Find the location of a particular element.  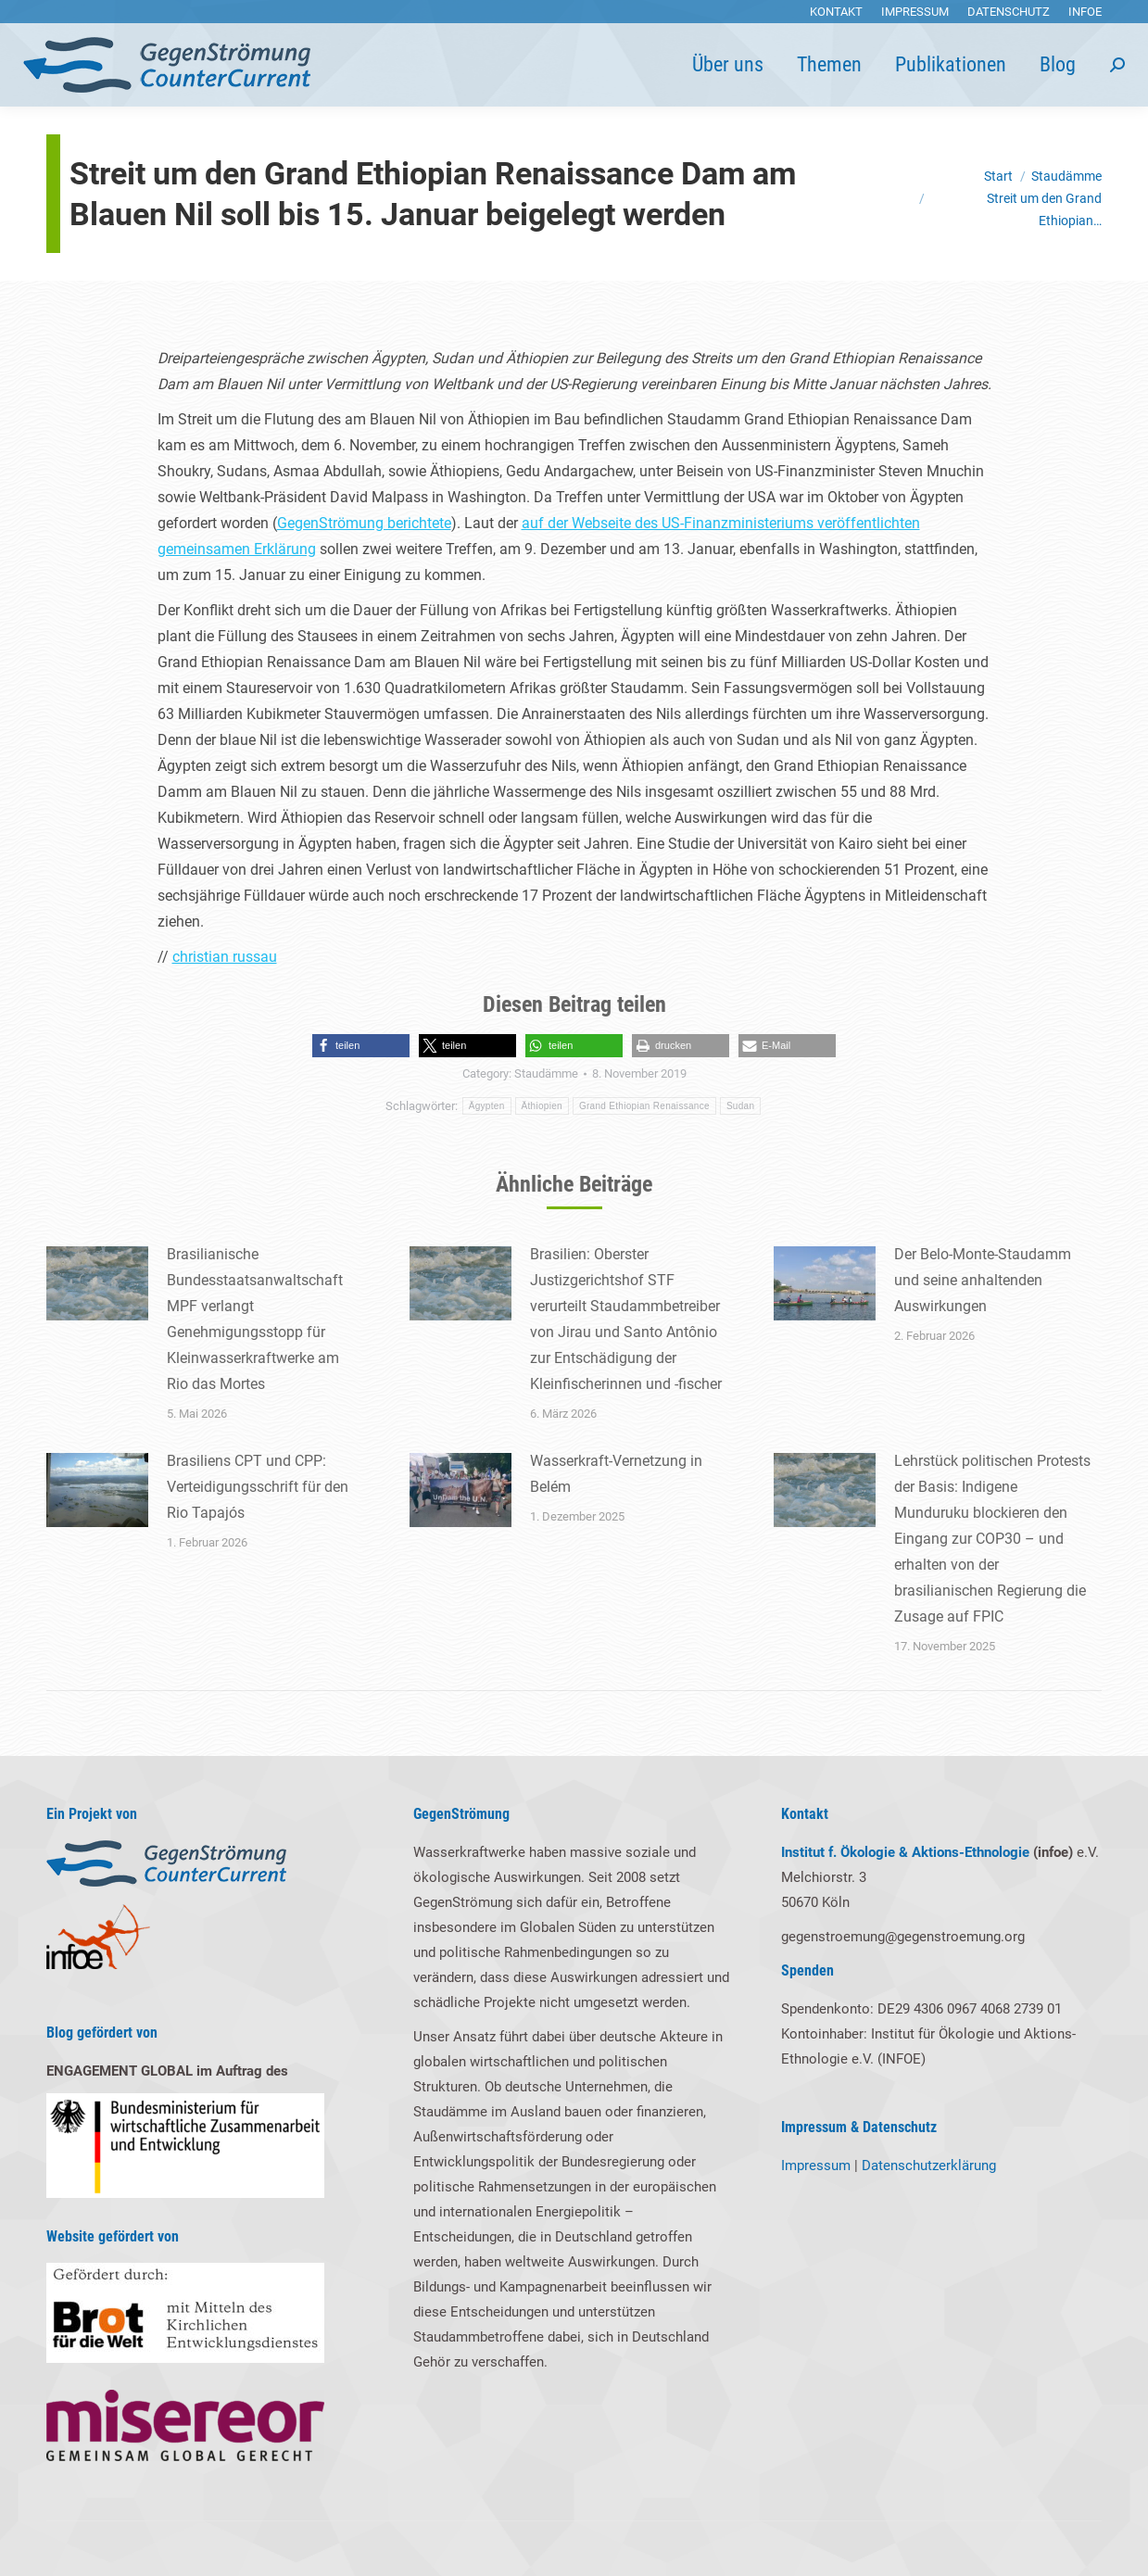

[button] is located at coordinates (361, 1045).